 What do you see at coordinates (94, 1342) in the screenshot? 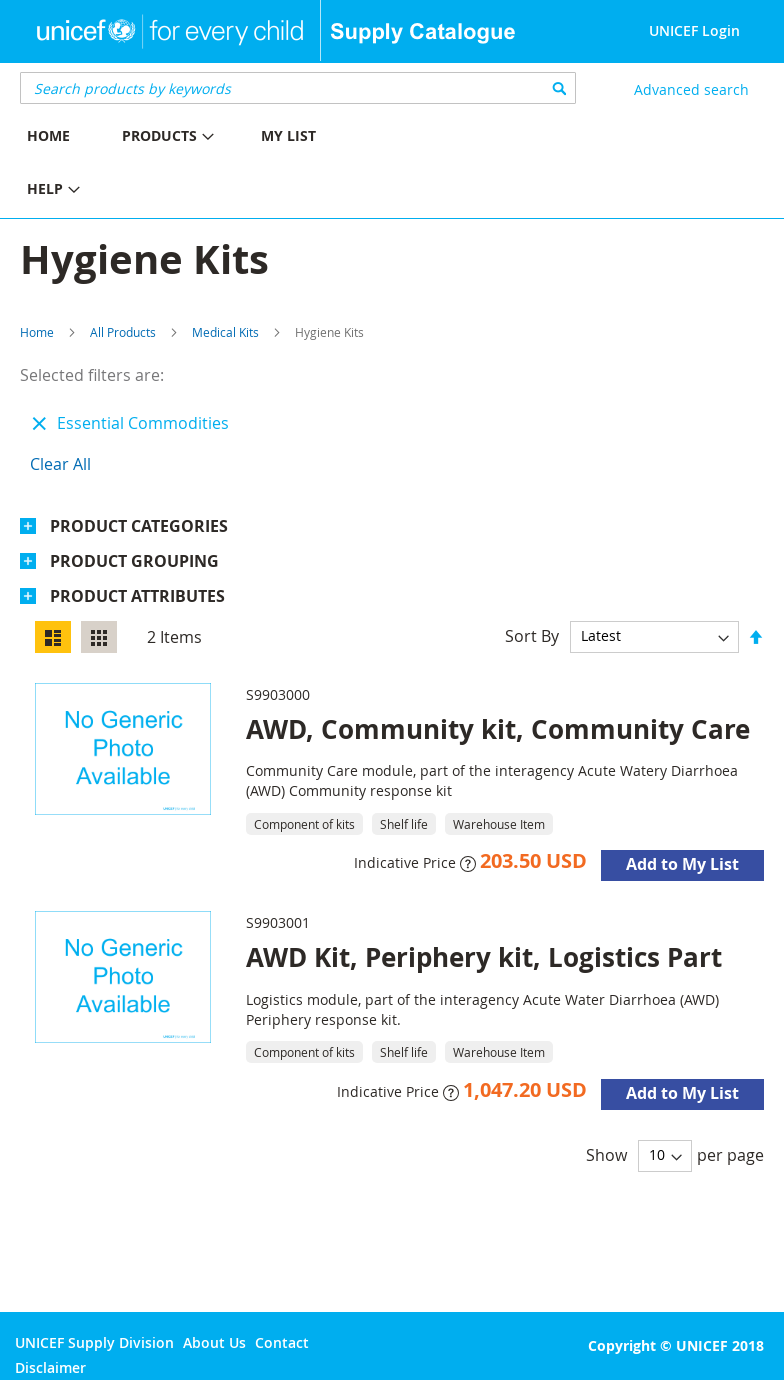
I see `UNICEF Supply Division` at bounding box center [94, 1342].